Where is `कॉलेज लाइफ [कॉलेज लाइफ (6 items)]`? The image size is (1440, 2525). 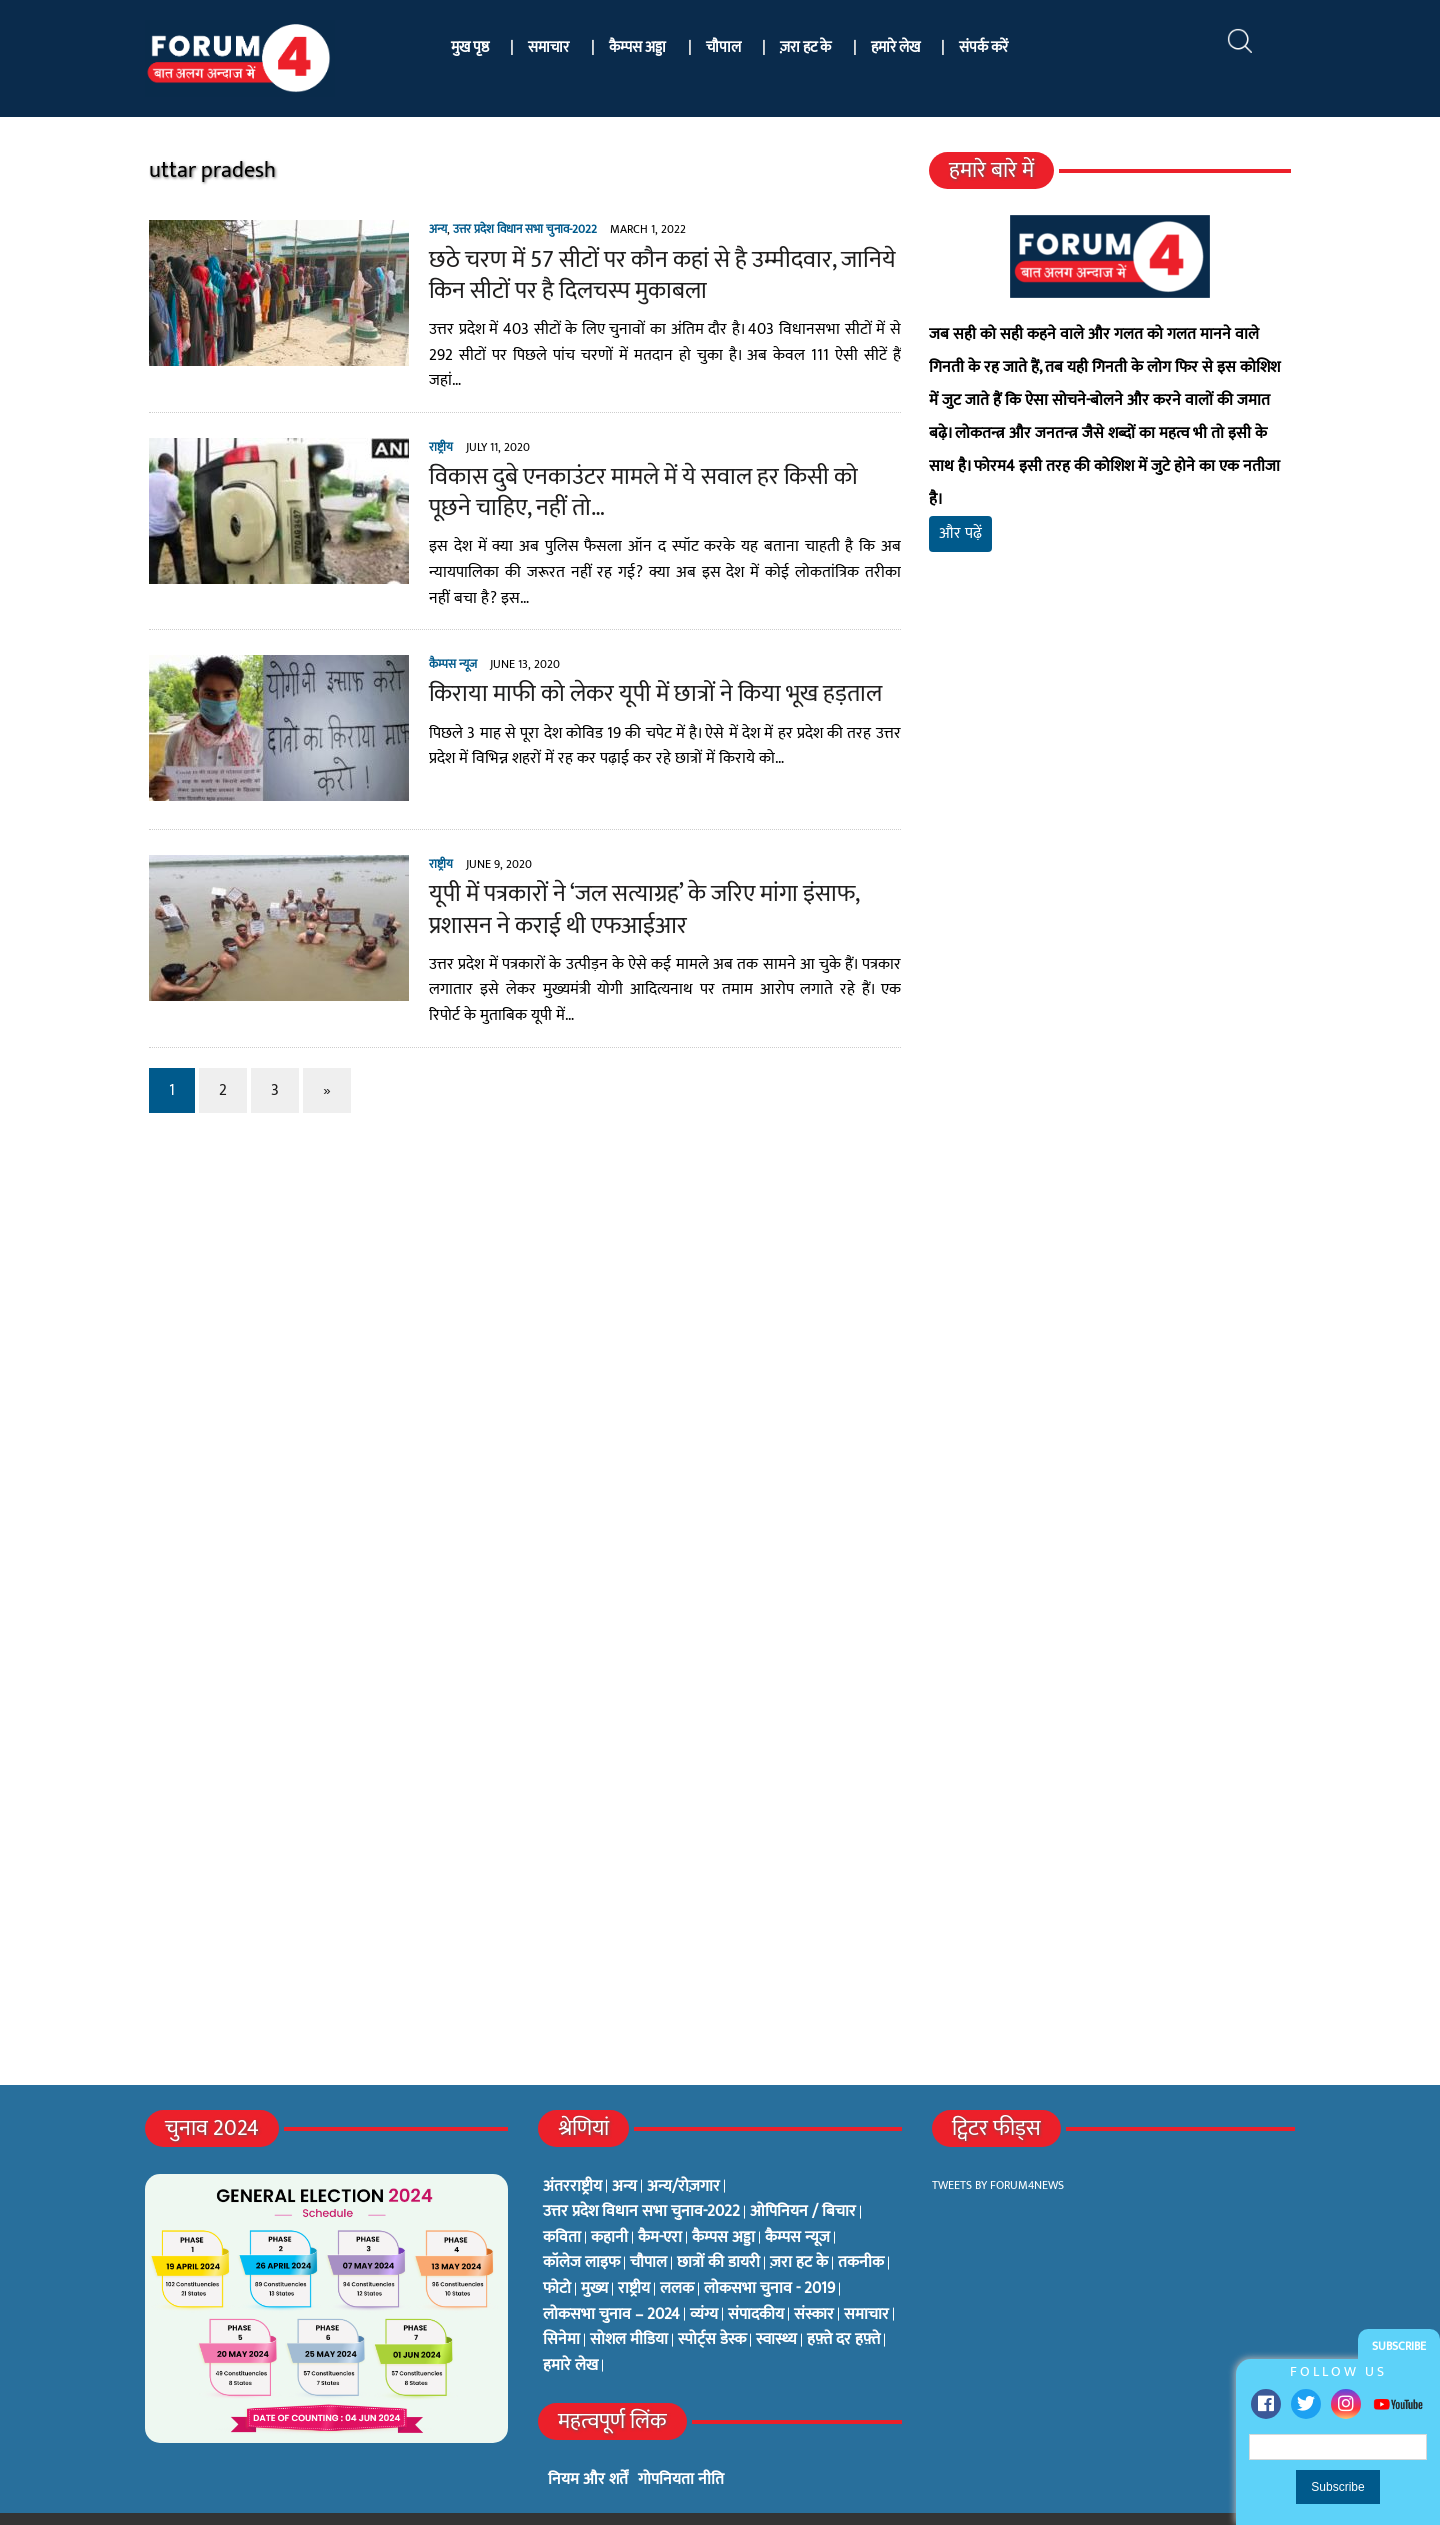 कॉलेज लाइफ [कॉलेज लाइफ (6 items)] is located at coordinates (581, 2230).